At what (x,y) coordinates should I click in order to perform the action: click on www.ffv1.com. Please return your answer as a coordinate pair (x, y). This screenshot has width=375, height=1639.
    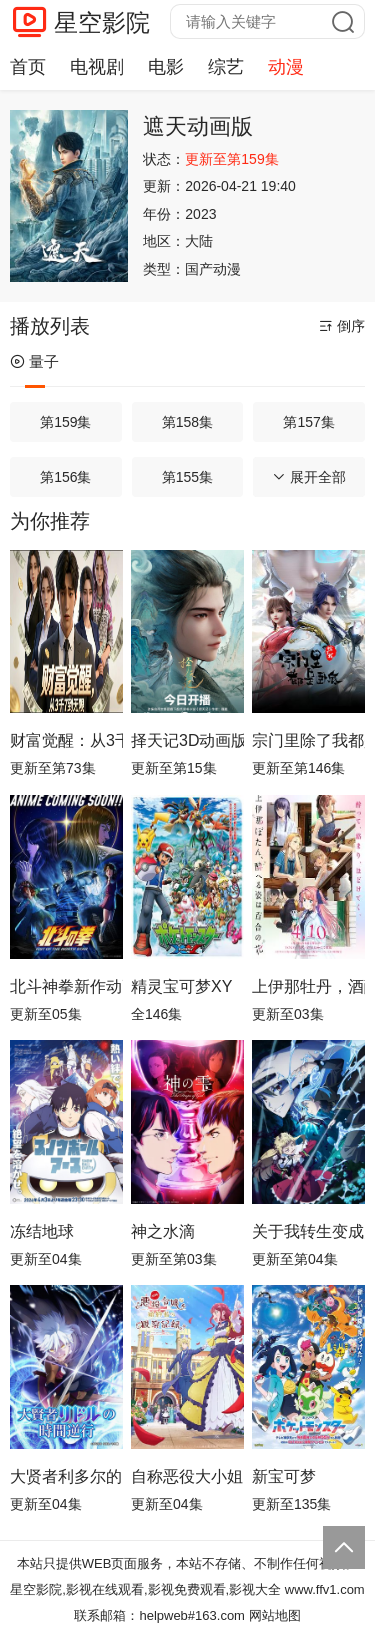
    Looking at the image, I should click on (325, 1589).